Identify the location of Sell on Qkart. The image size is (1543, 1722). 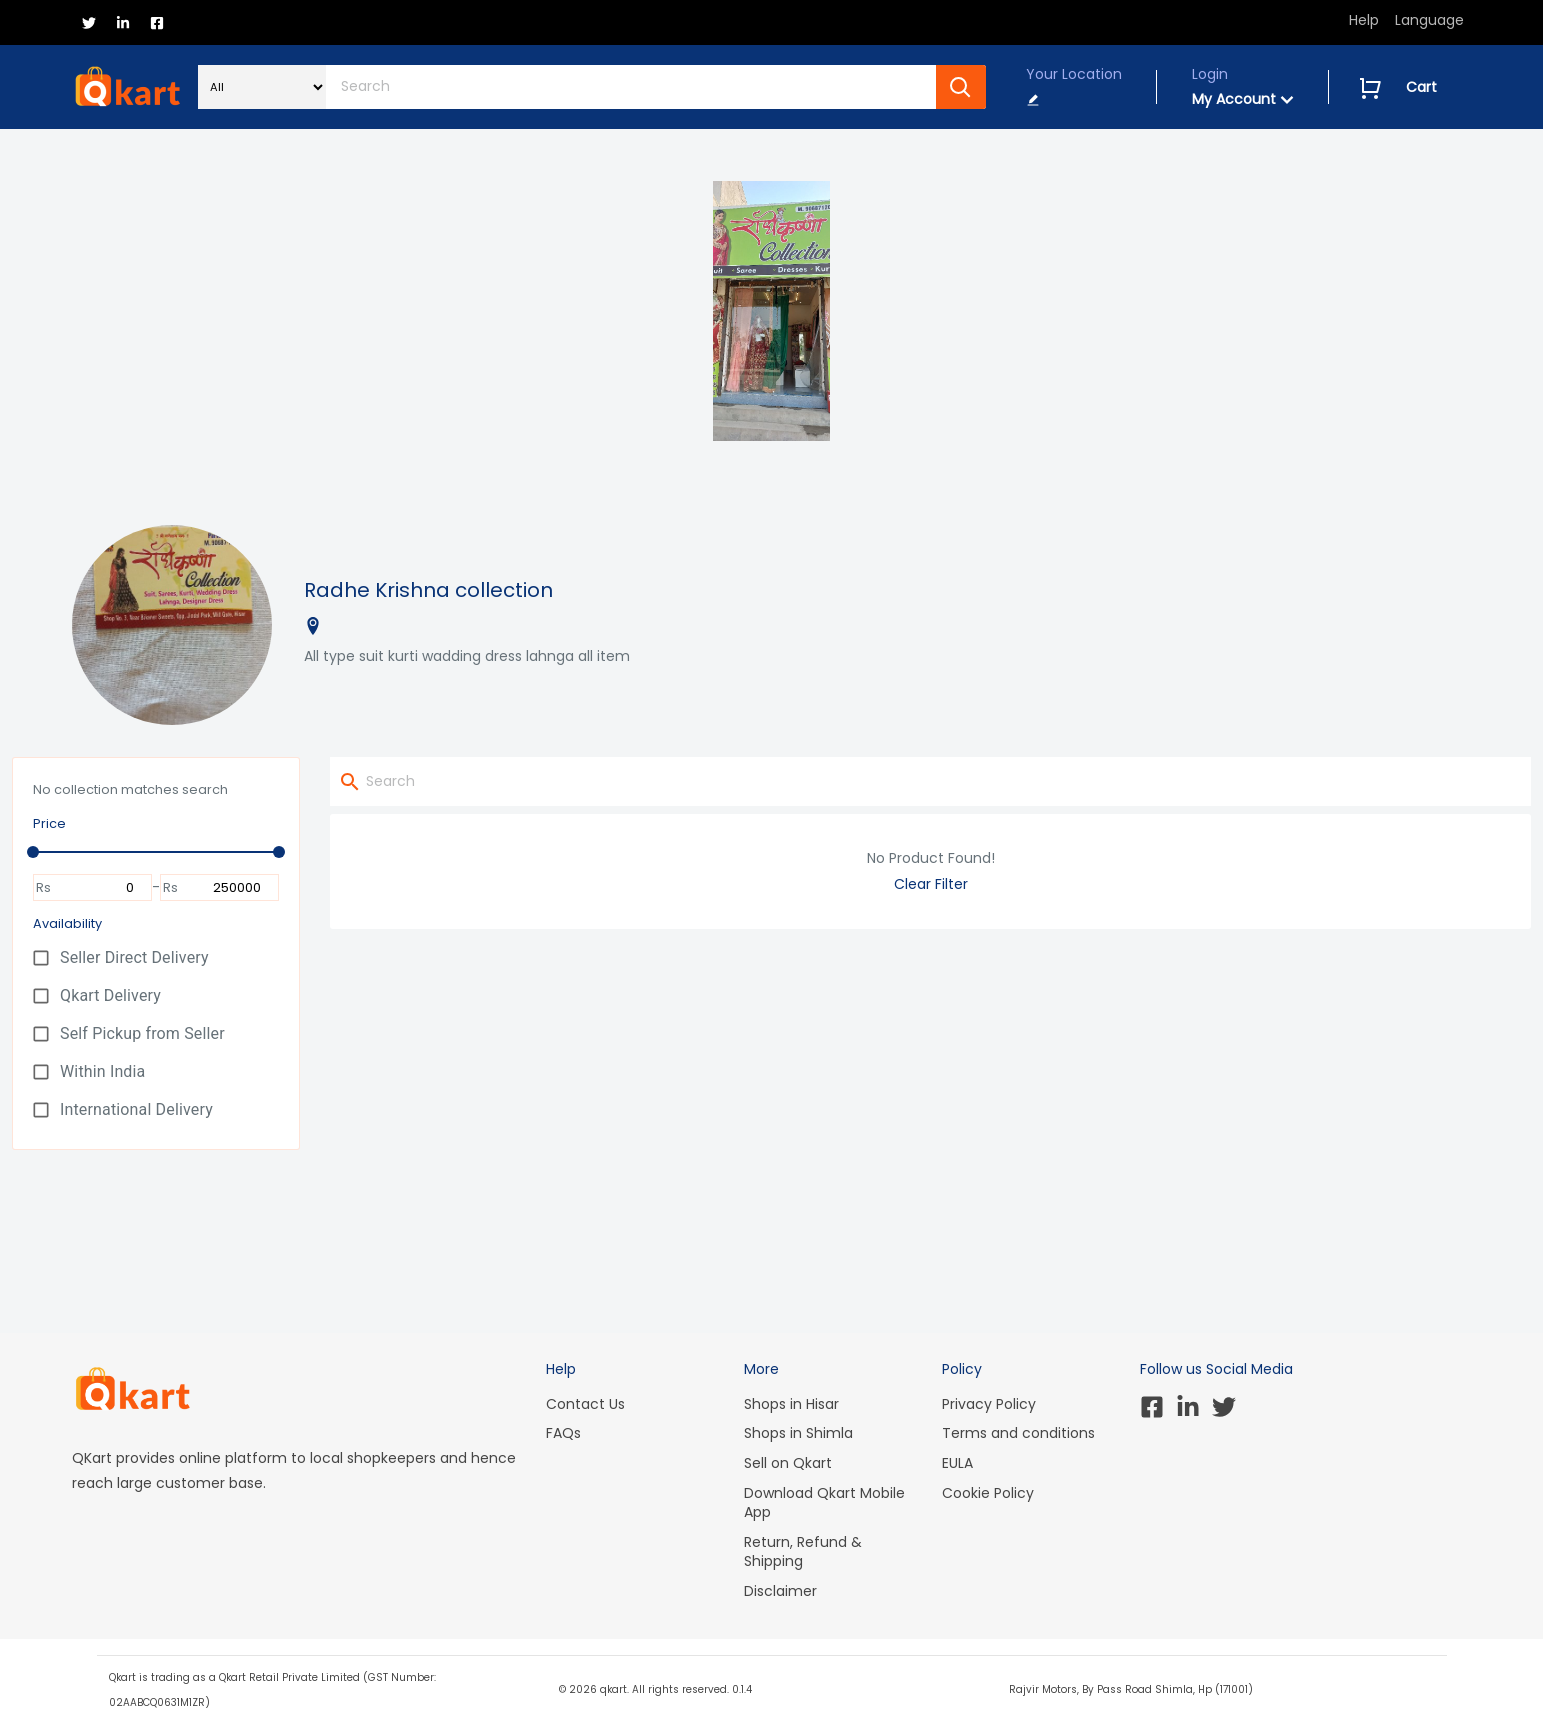
(788, 1463).